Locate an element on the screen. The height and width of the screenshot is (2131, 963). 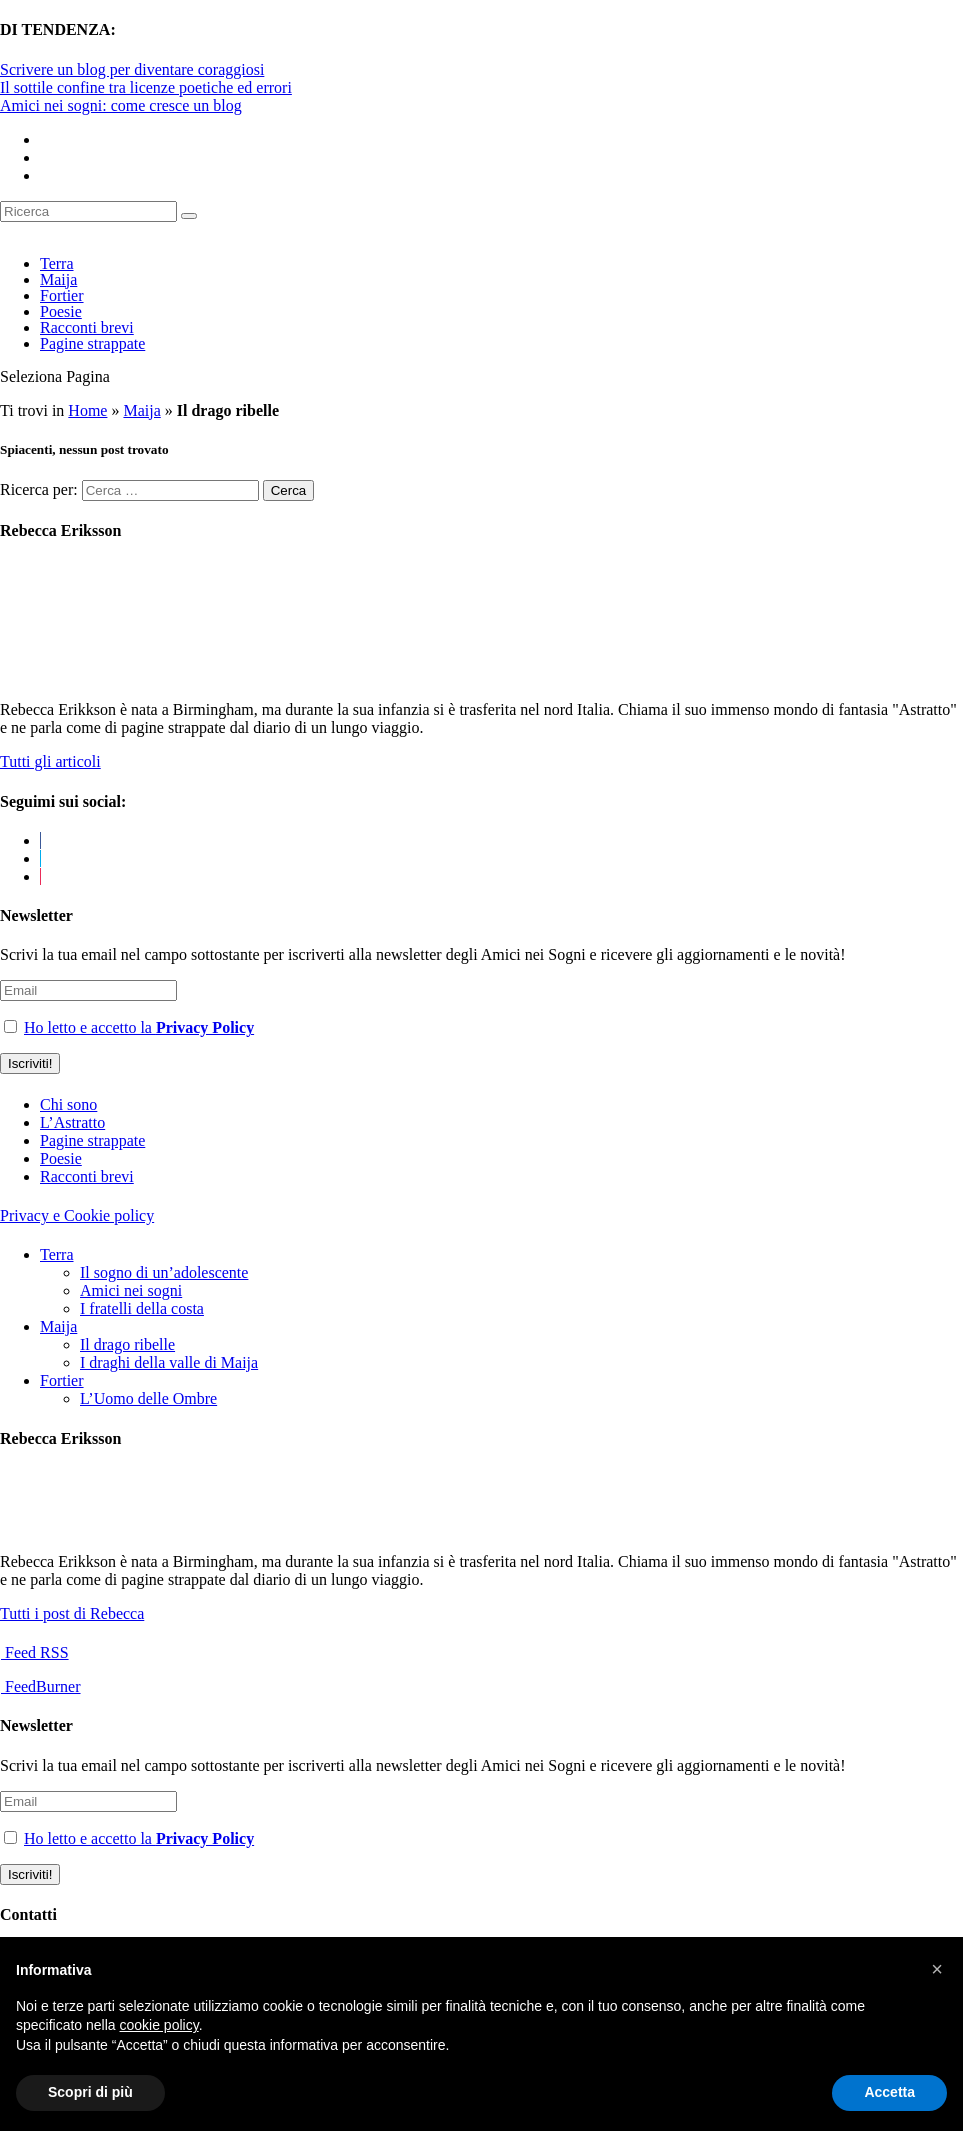
Privacy e Cookie policy is located at coordinates (77, 1215).